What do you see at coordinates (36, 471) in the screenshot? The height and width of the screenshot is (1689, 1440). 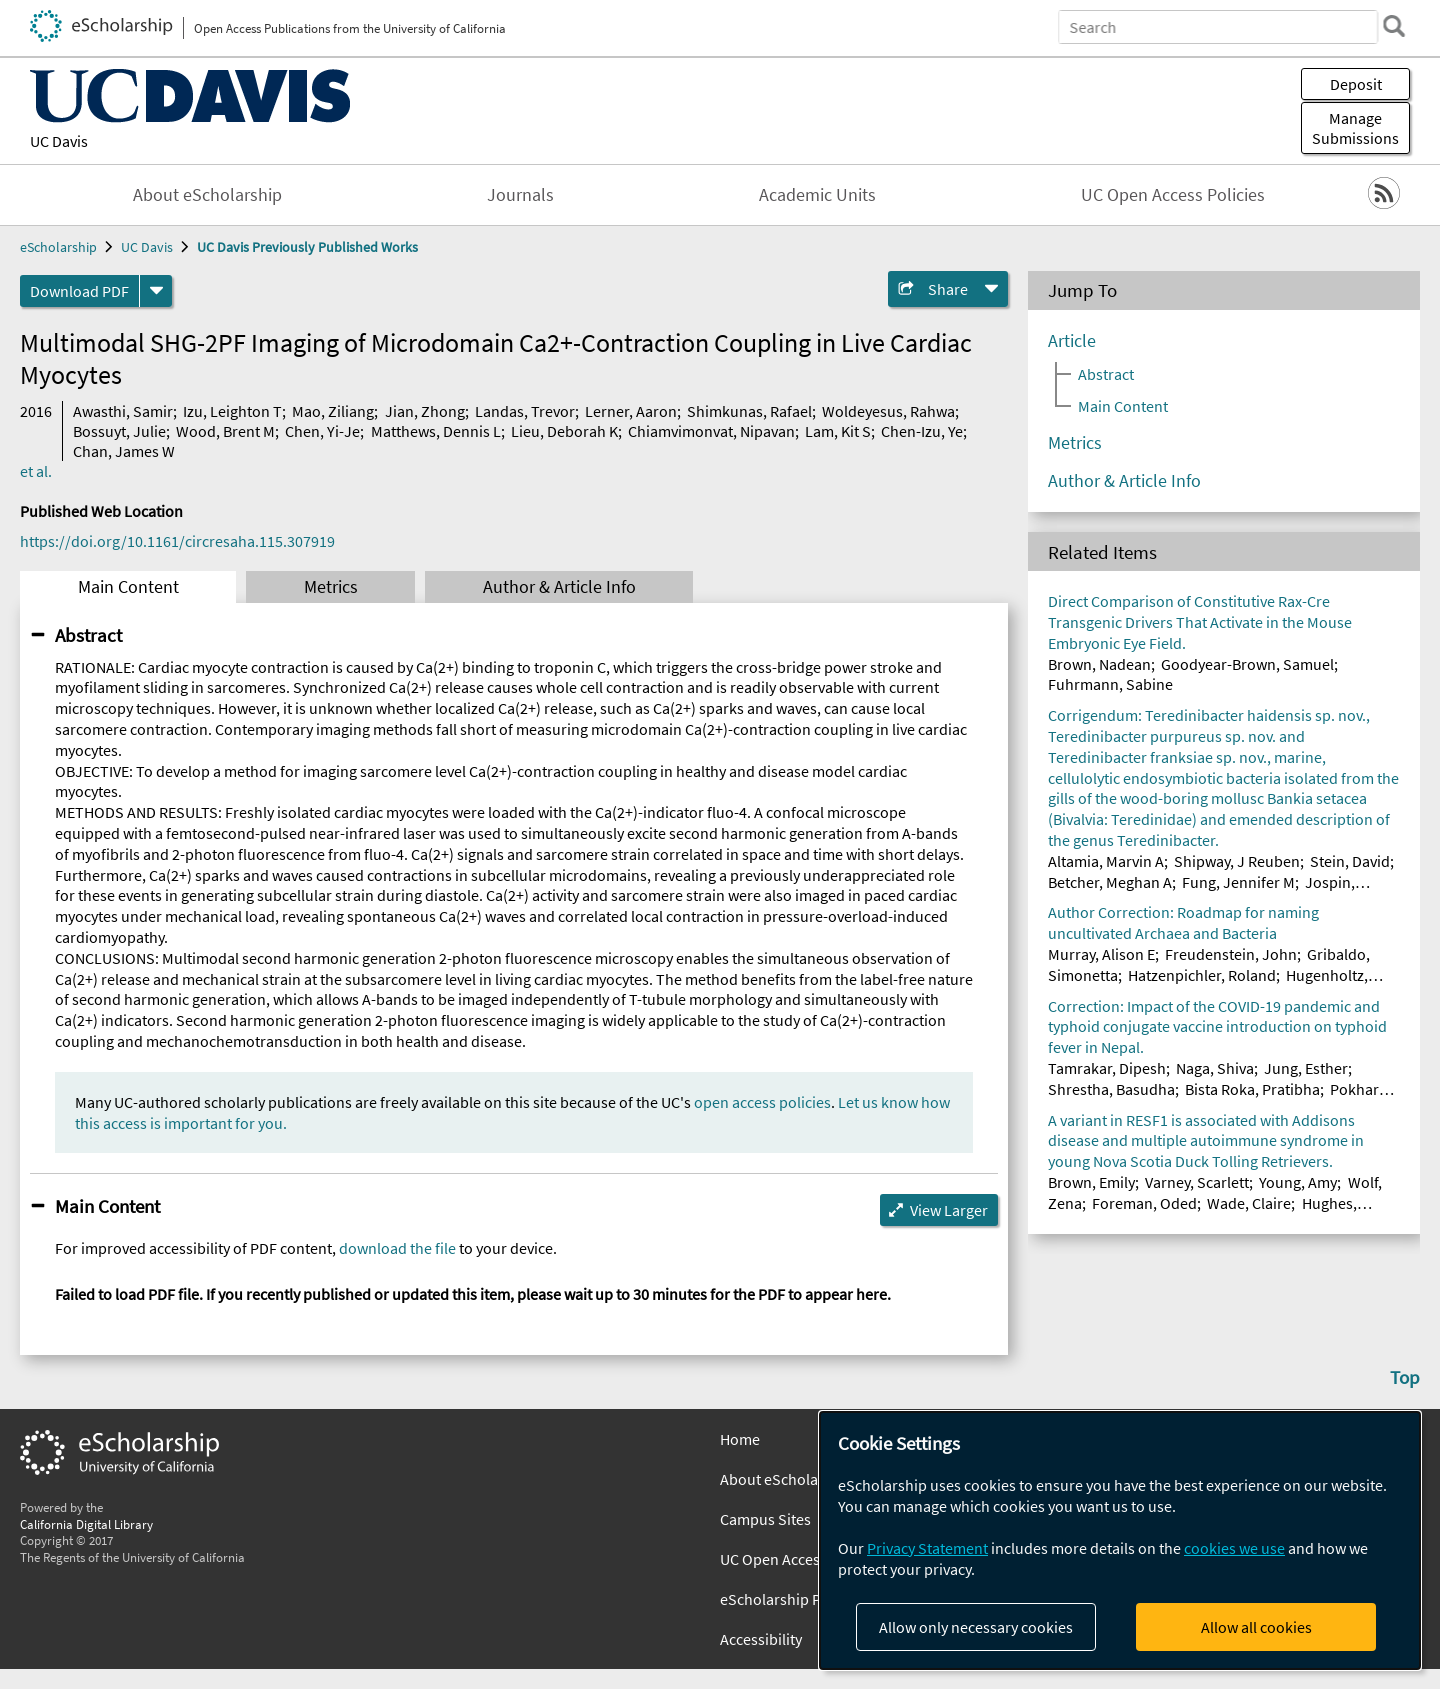 I see `et al.` at bounding box center [36, 471].